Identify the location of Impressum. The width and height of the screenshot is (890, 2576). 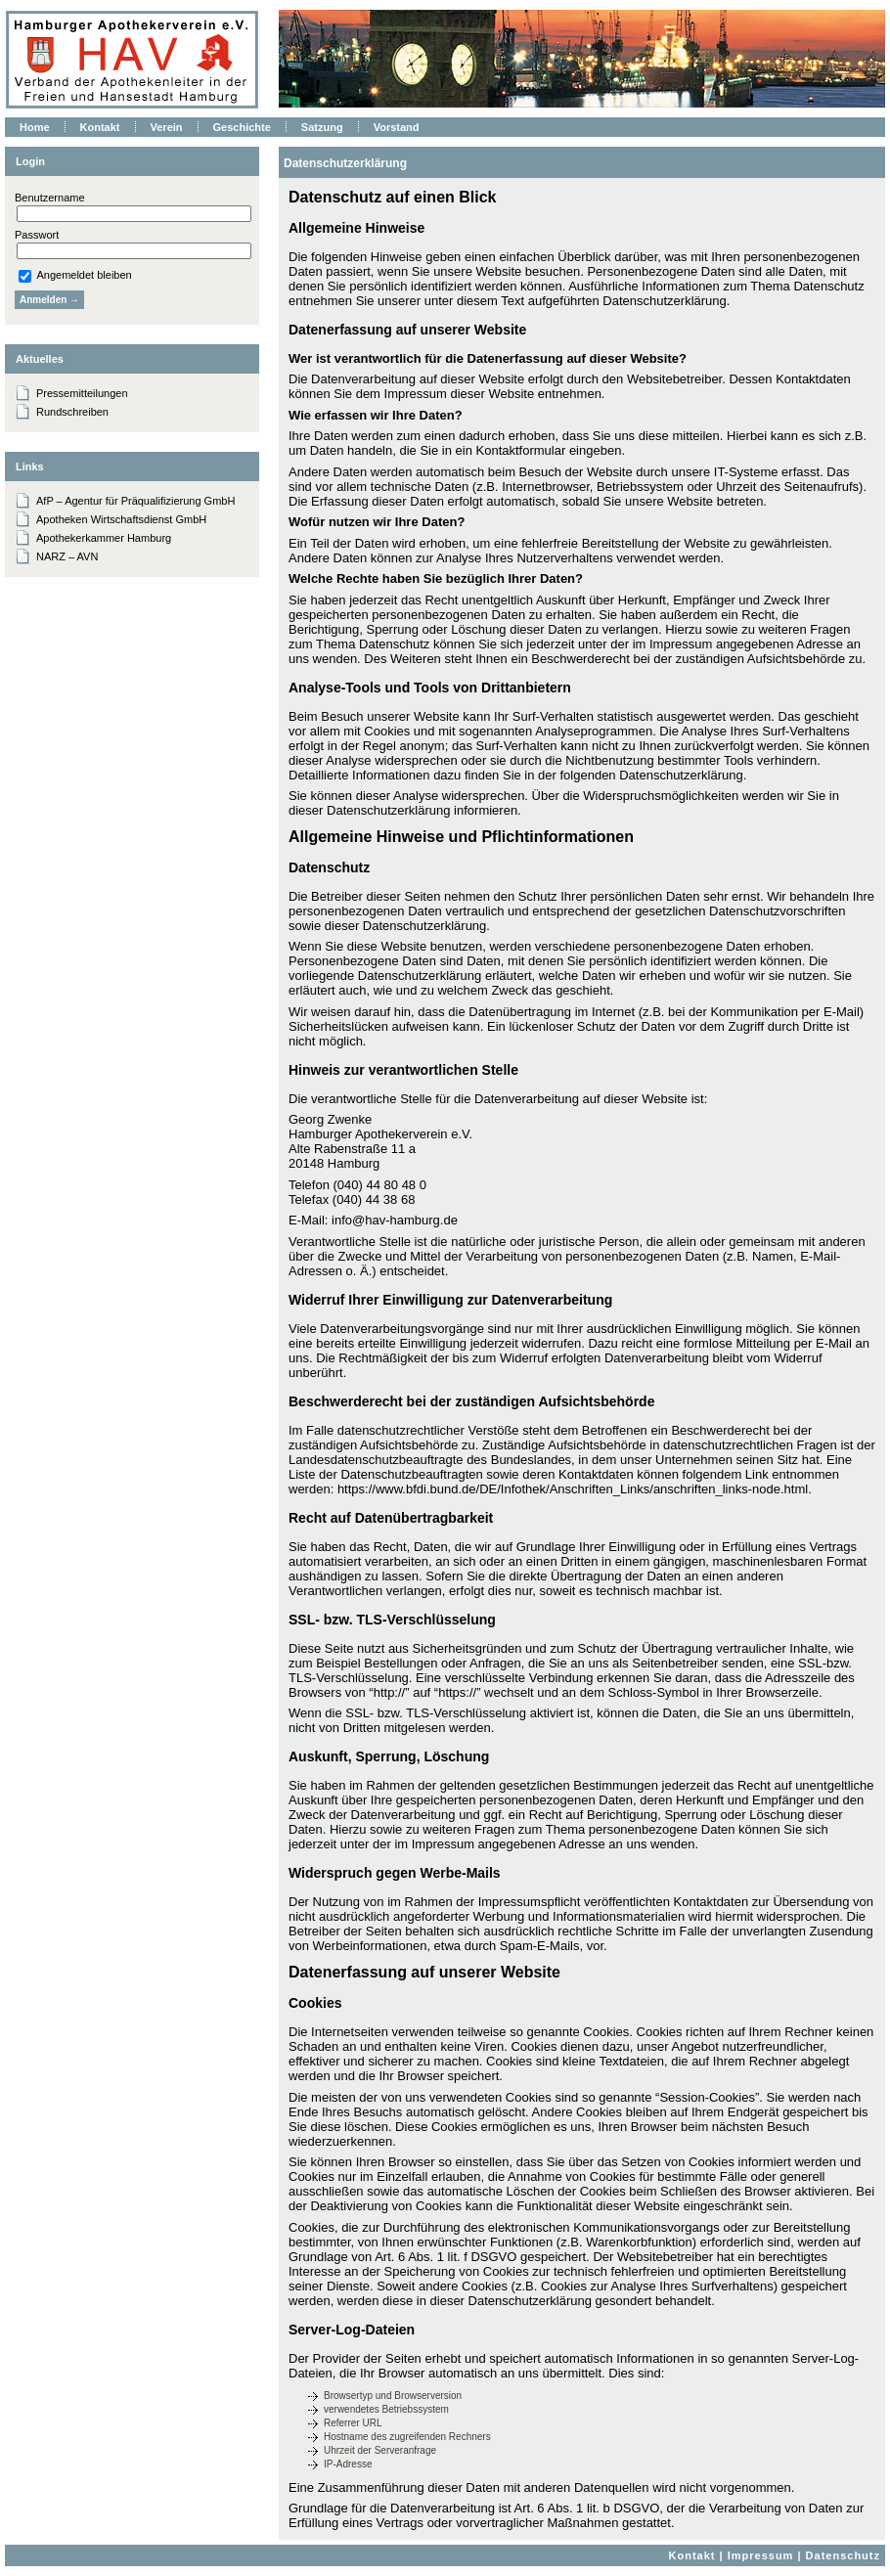
(761, 2555).